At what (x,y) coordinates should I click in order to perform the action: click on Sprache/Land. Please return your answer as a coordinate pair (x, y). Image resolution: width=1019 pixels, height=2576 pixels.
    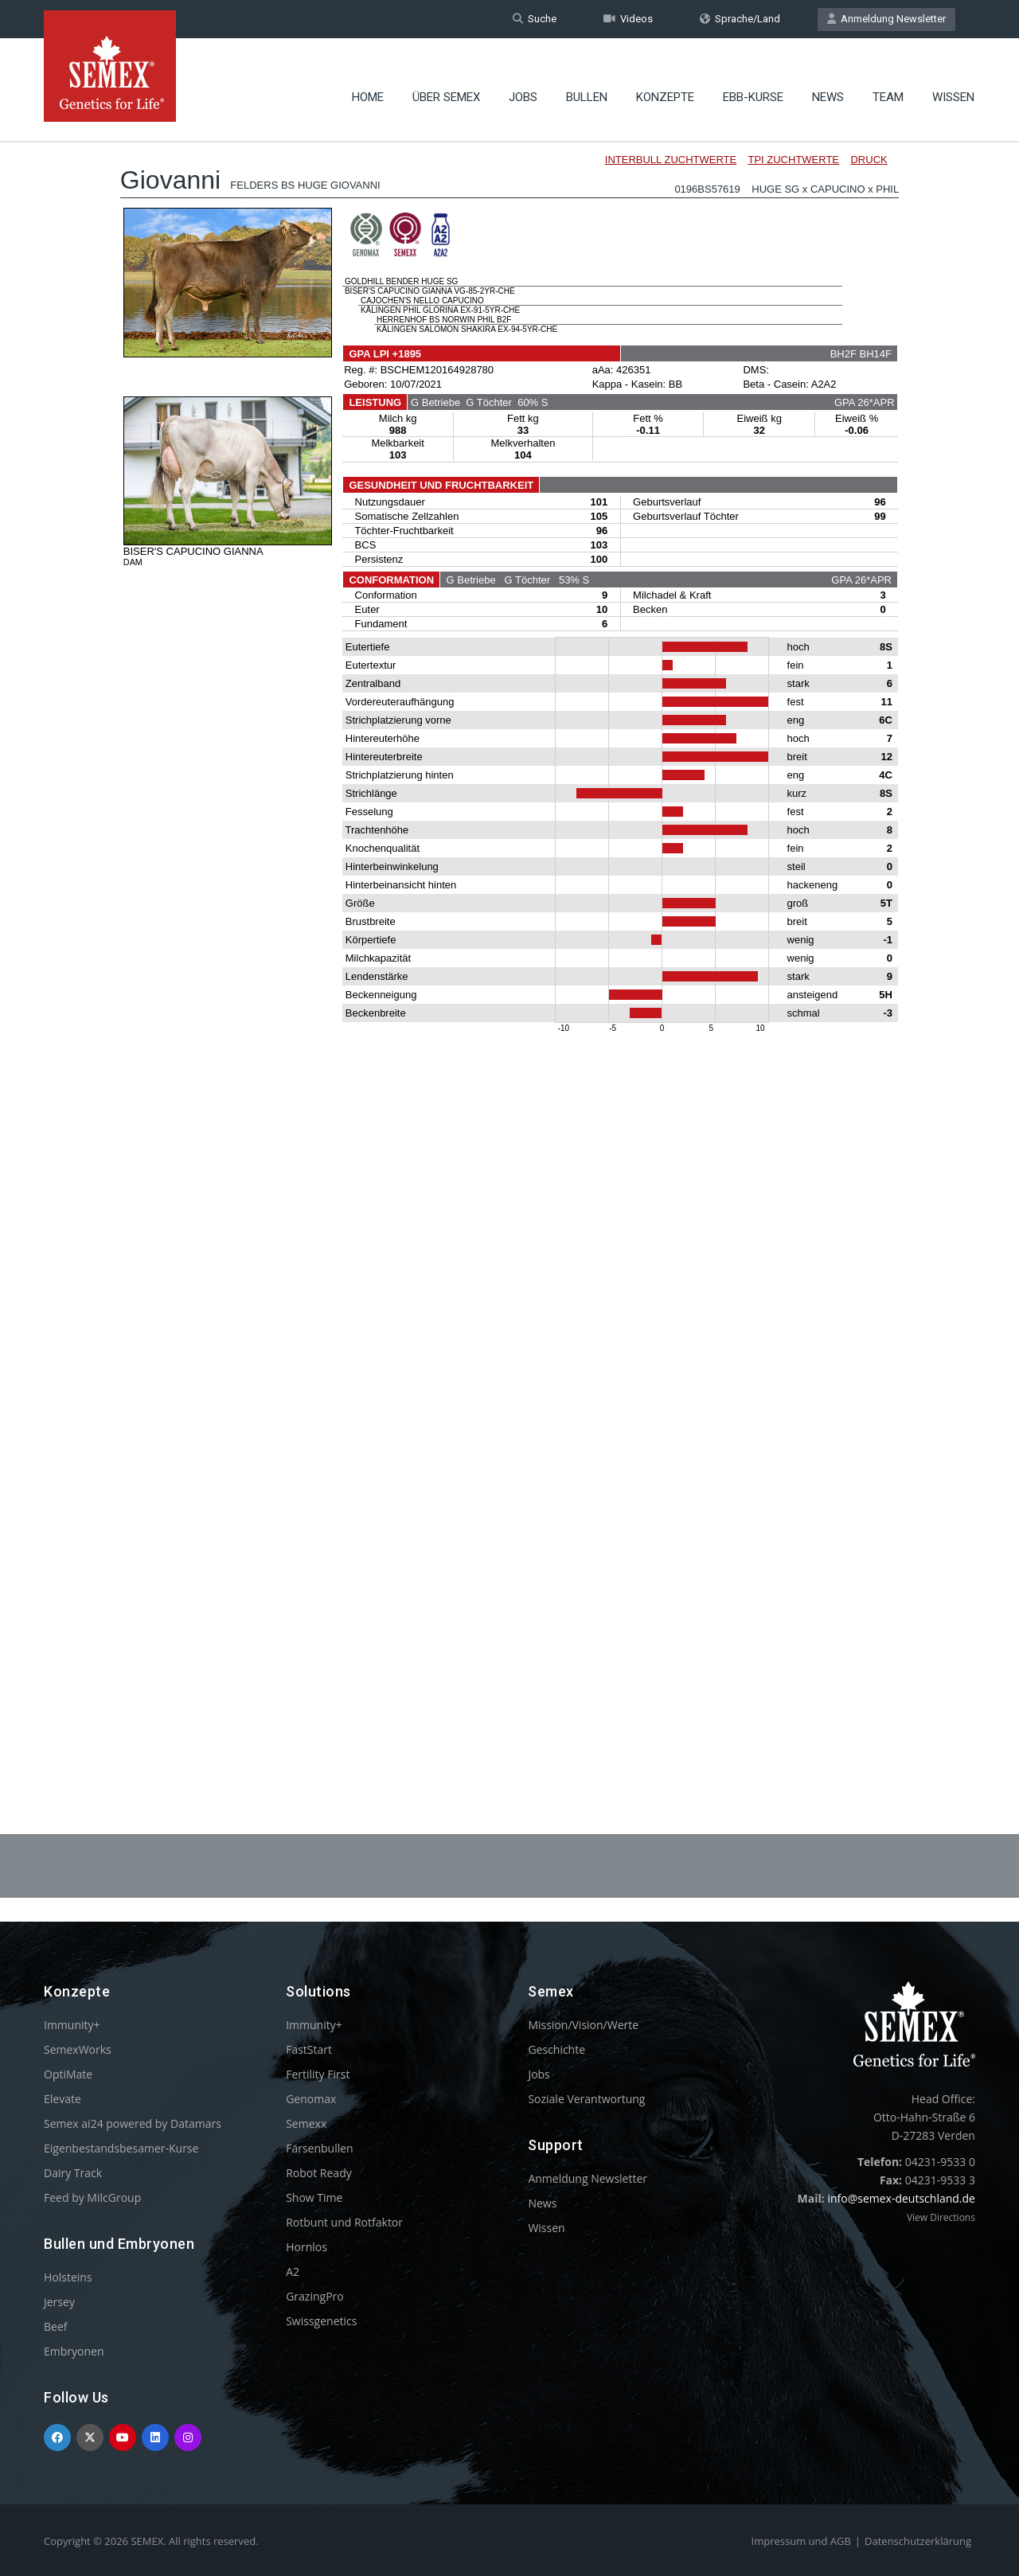
    Looking at the image, I should click on (740, 19).